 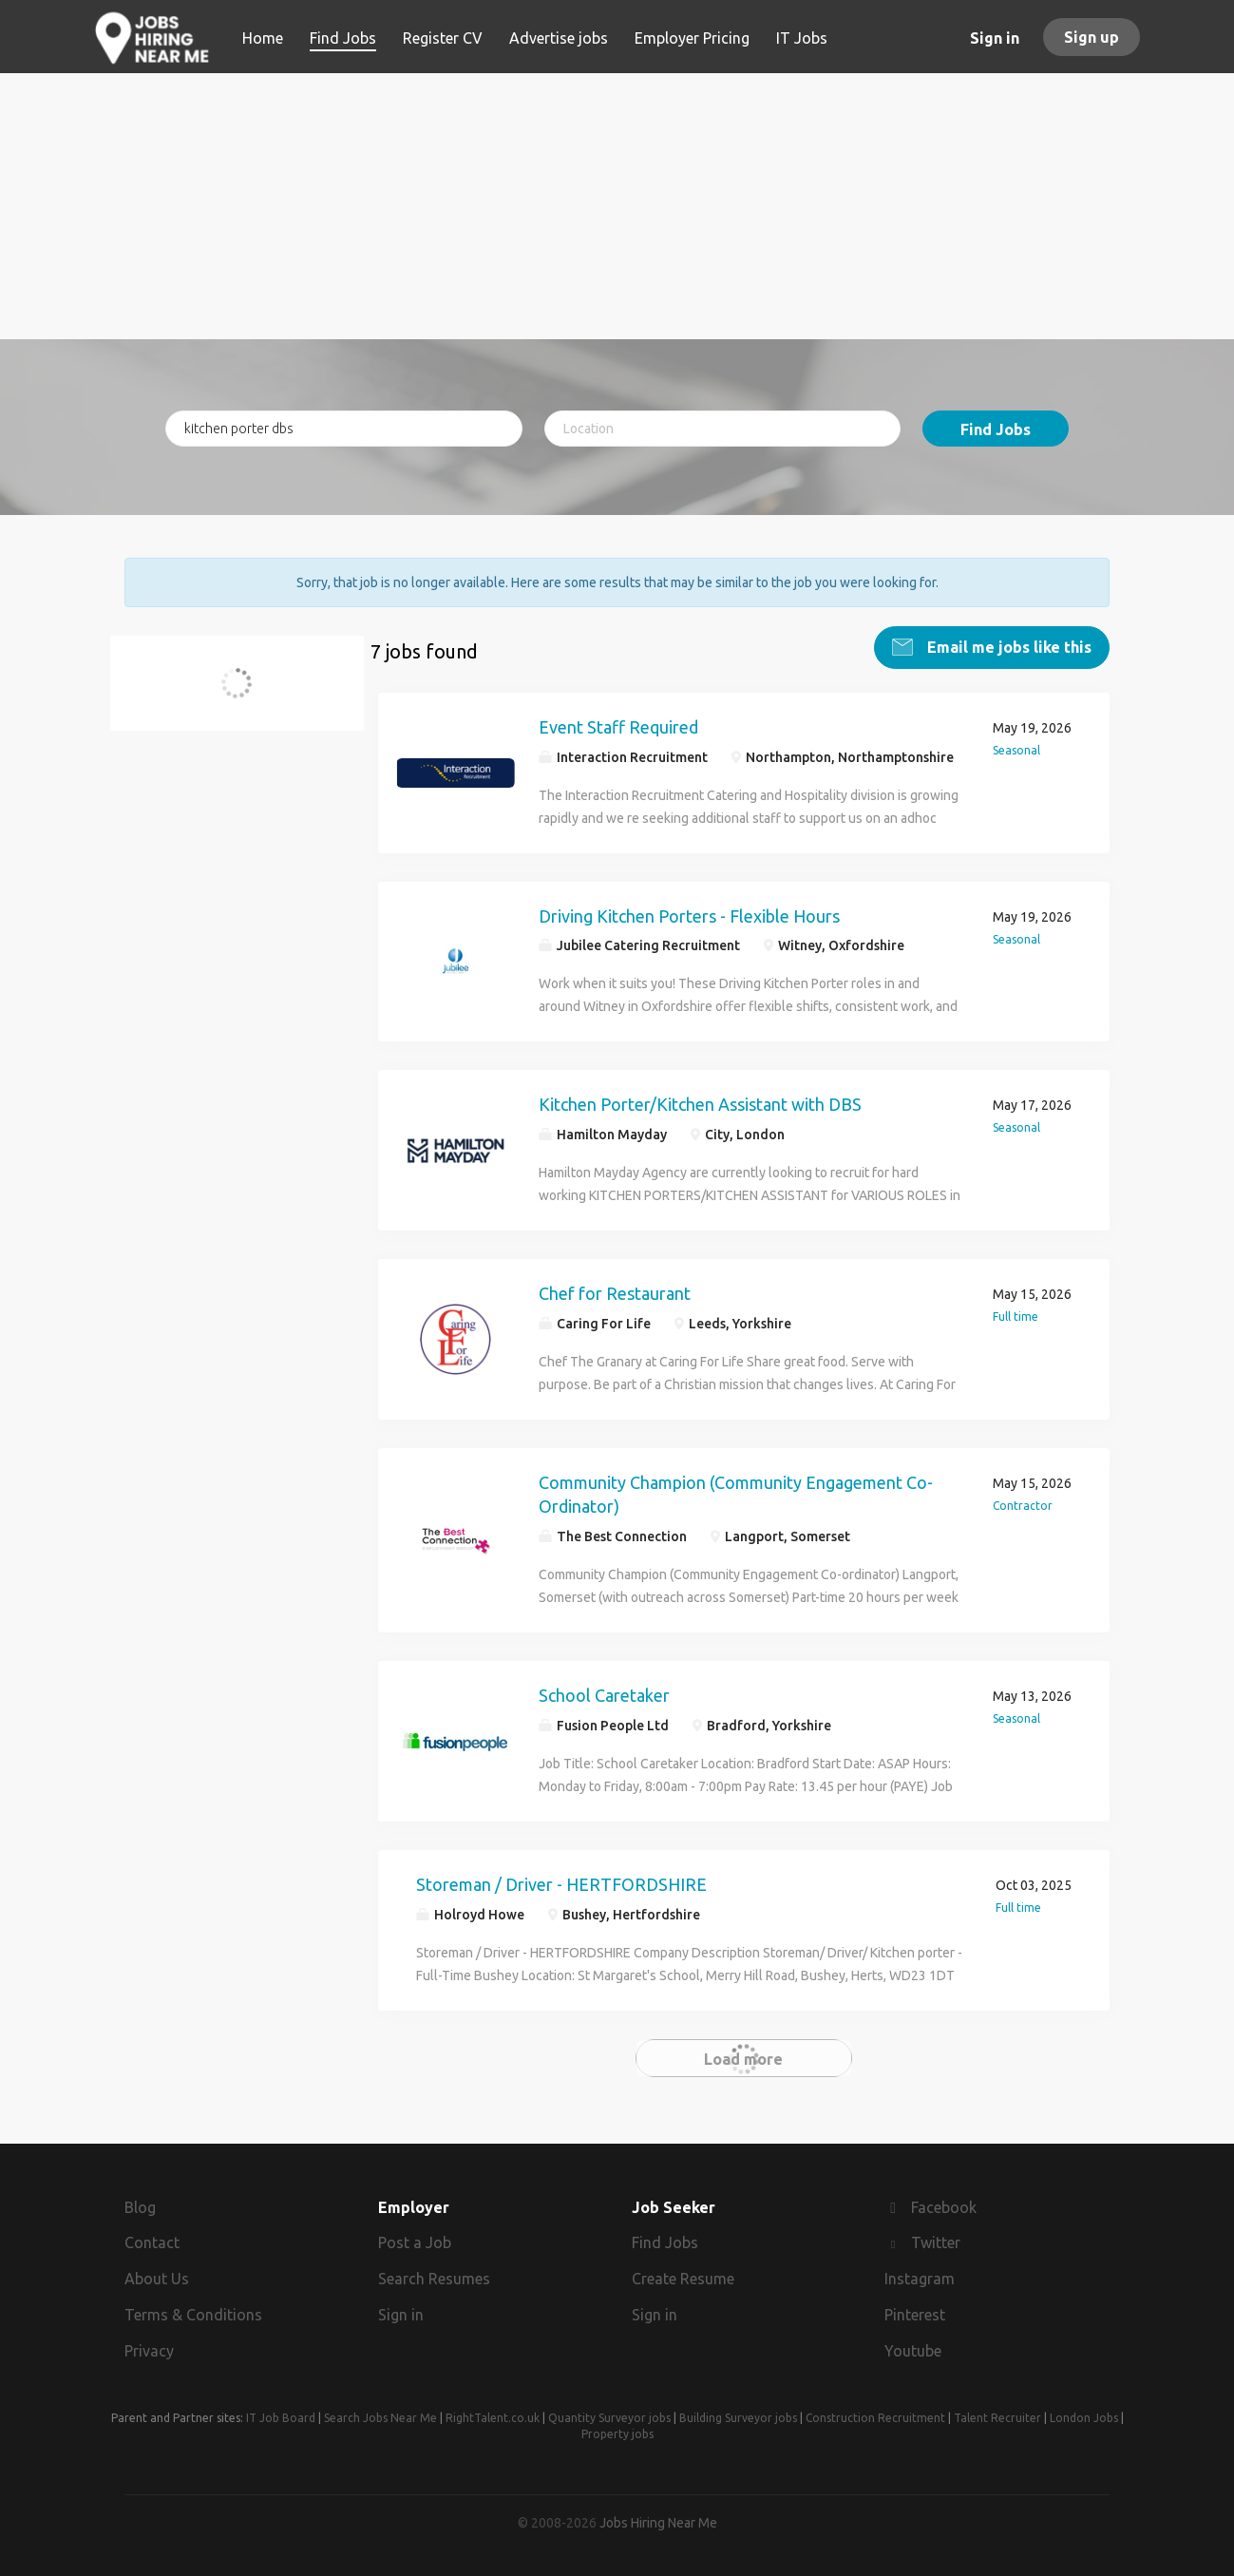 I want to click on Twitter, so click(x=935, y=2242).